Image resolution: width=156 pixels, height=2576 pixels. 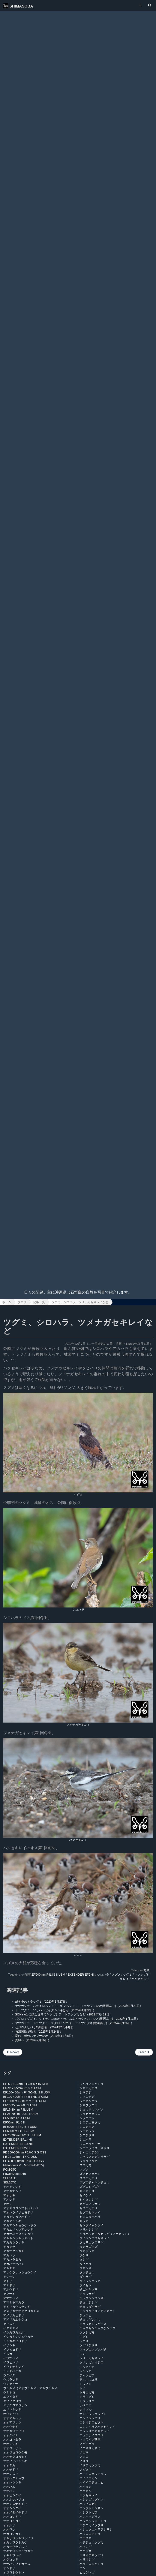 What do you see at coordinates (89, 2289) in the screenshot?
I see `チゴハヤブサ` at bounding box center [89, 2289].